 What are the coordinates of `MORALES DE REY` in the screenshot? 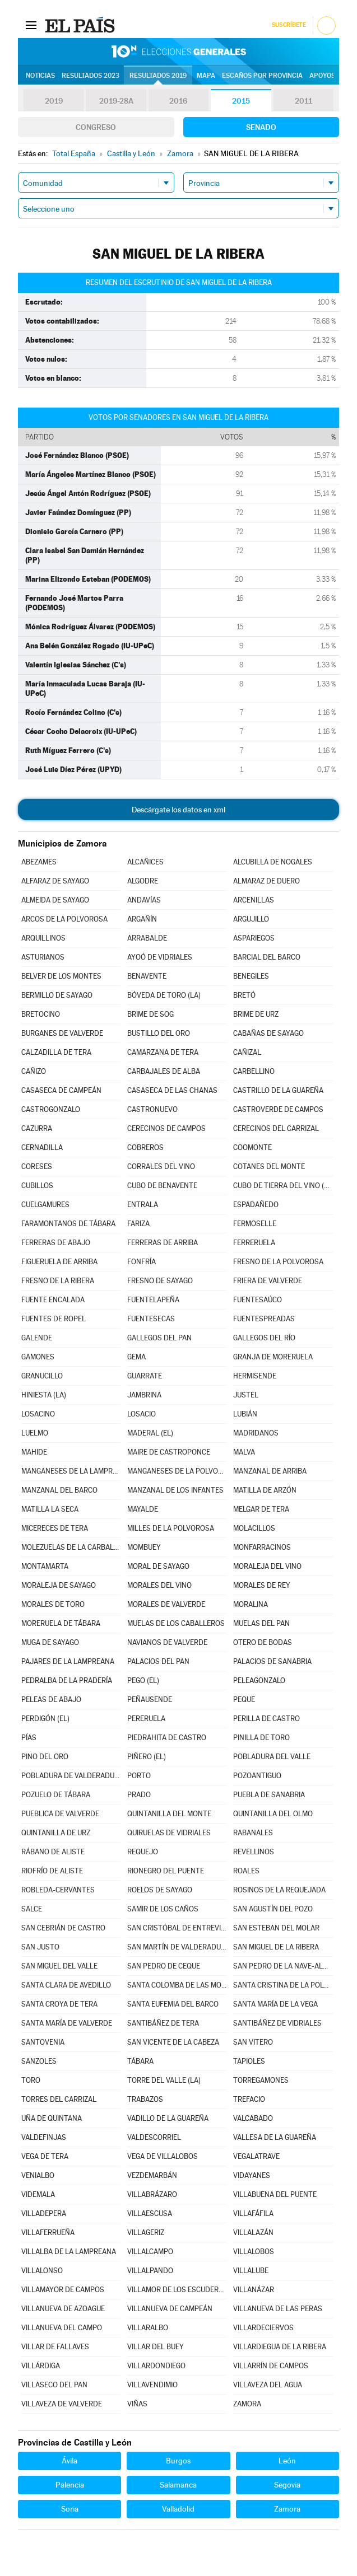 It's located at (261, 1585).